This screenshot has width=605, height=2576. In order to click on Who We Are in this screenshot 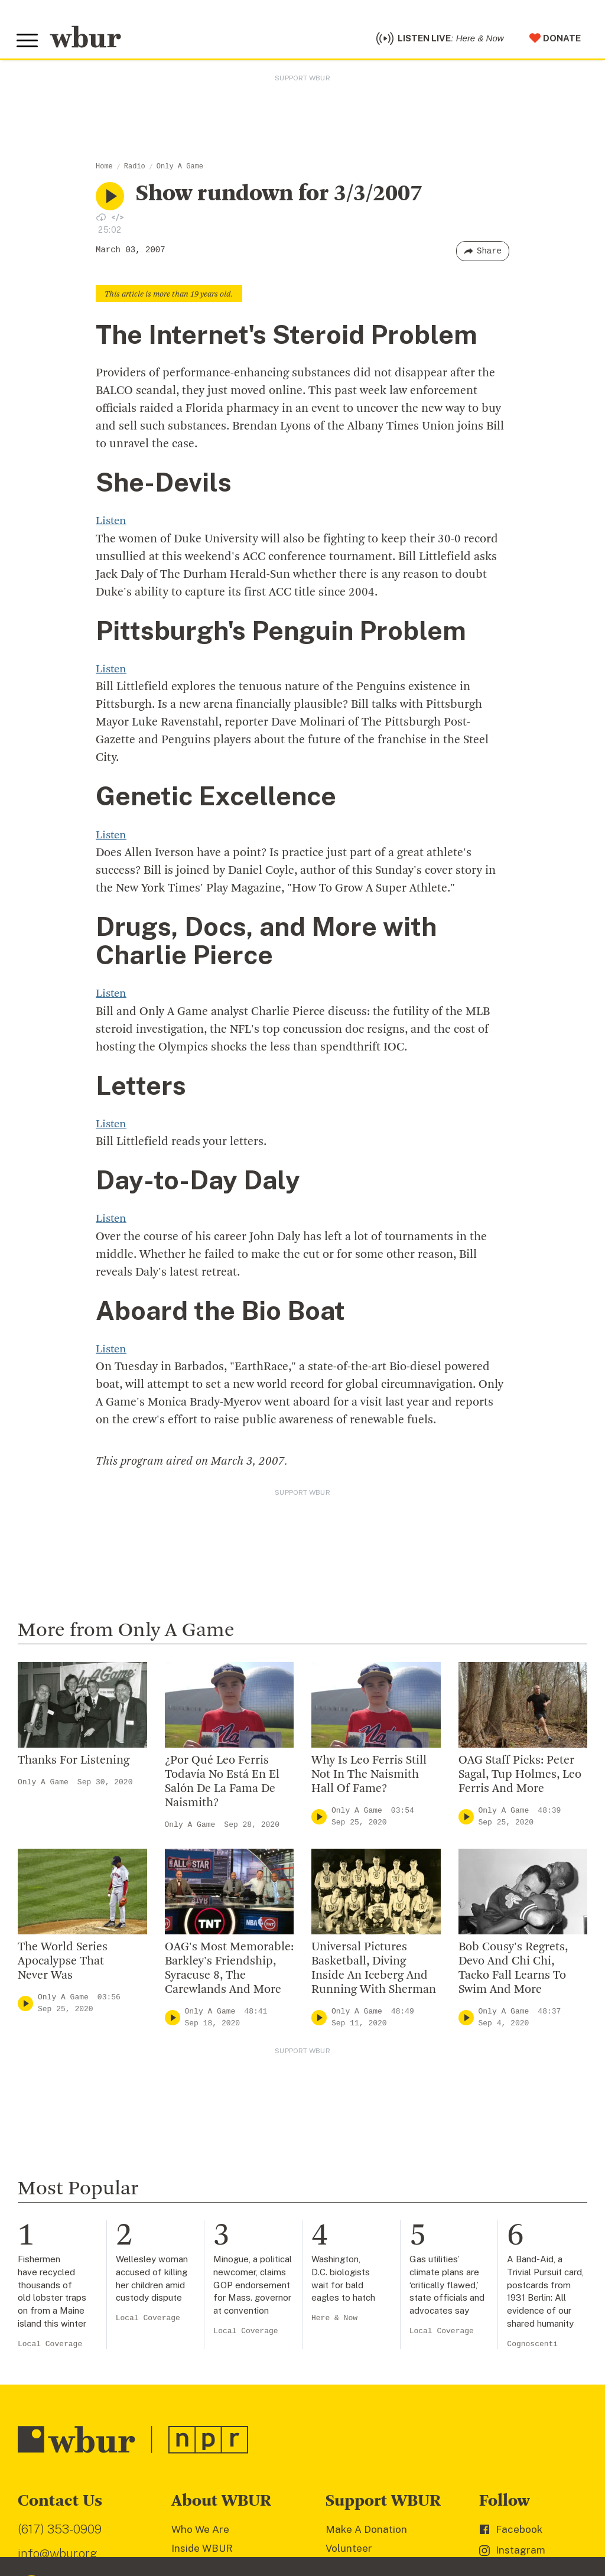, I will do `click(200, 2532)`.